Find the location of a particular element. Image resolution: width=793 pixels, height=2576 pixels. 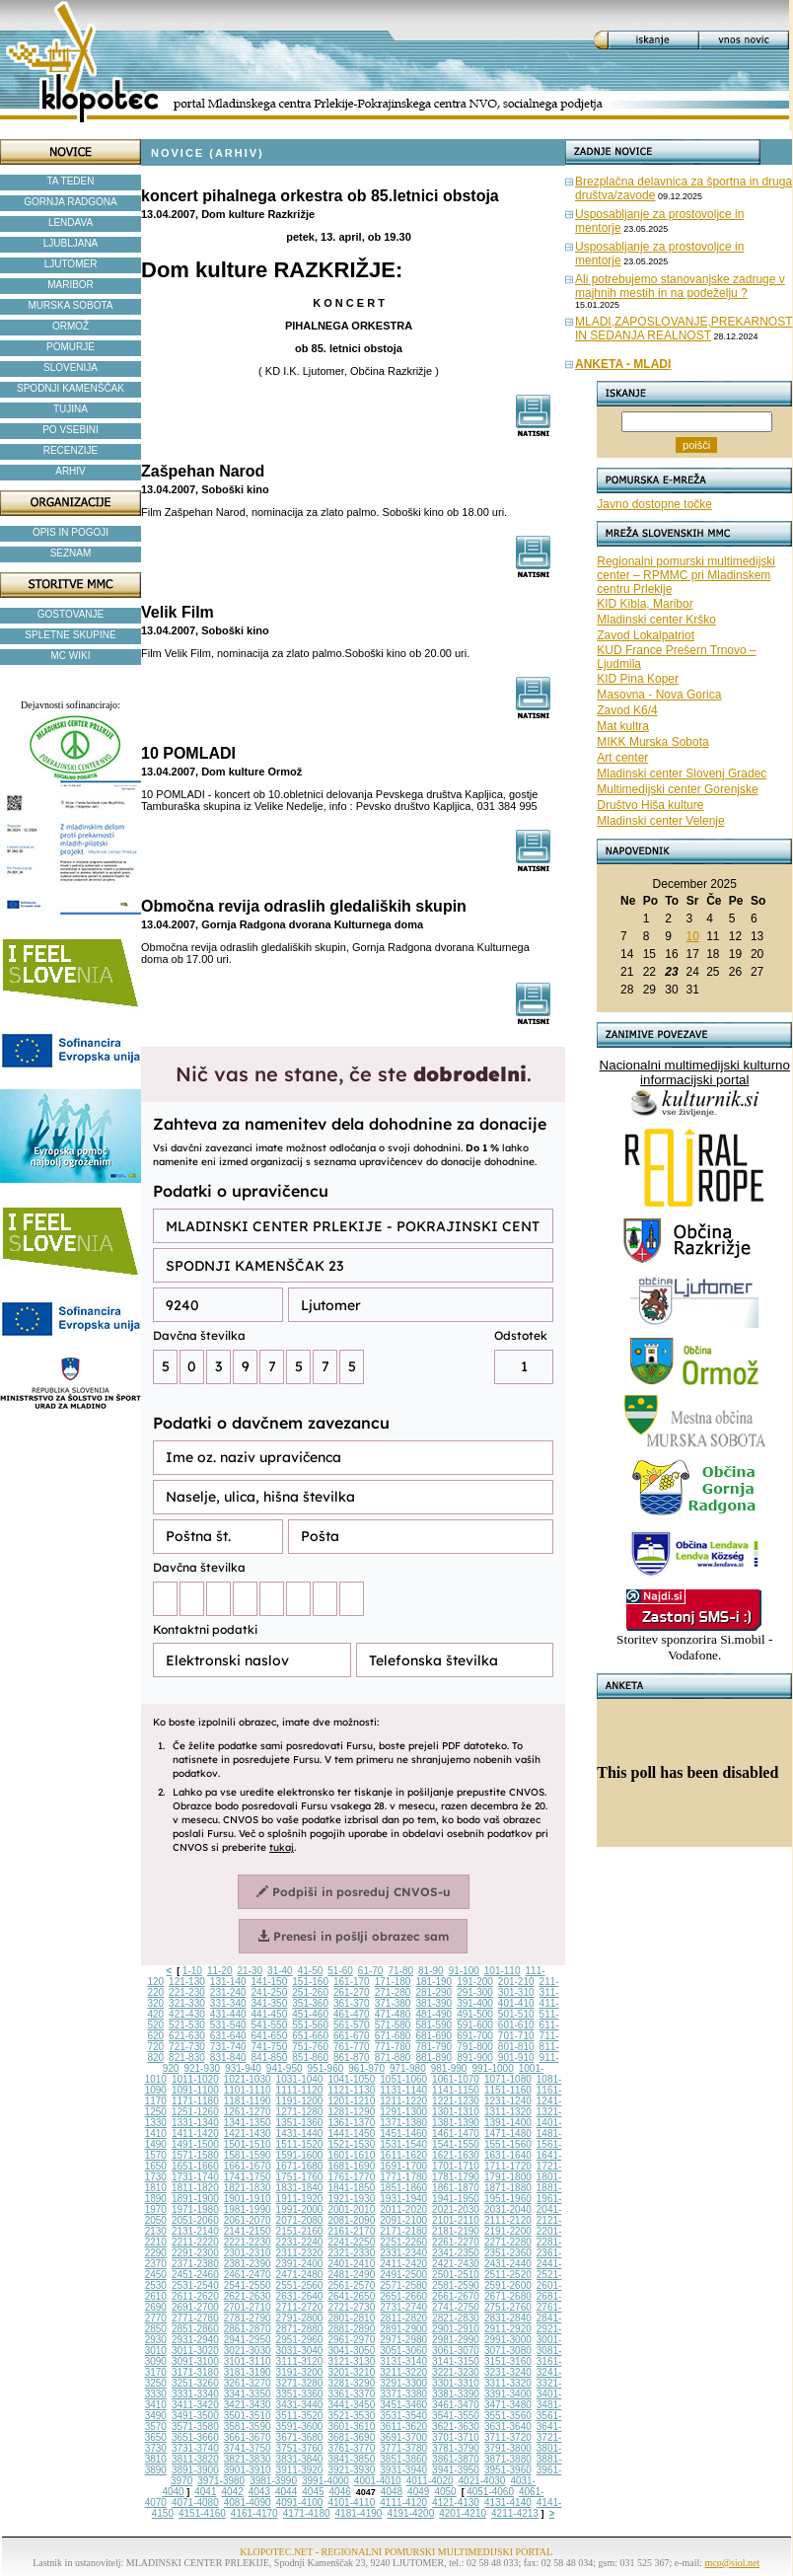

3521-3530 is located at coordinates (351, 2415).